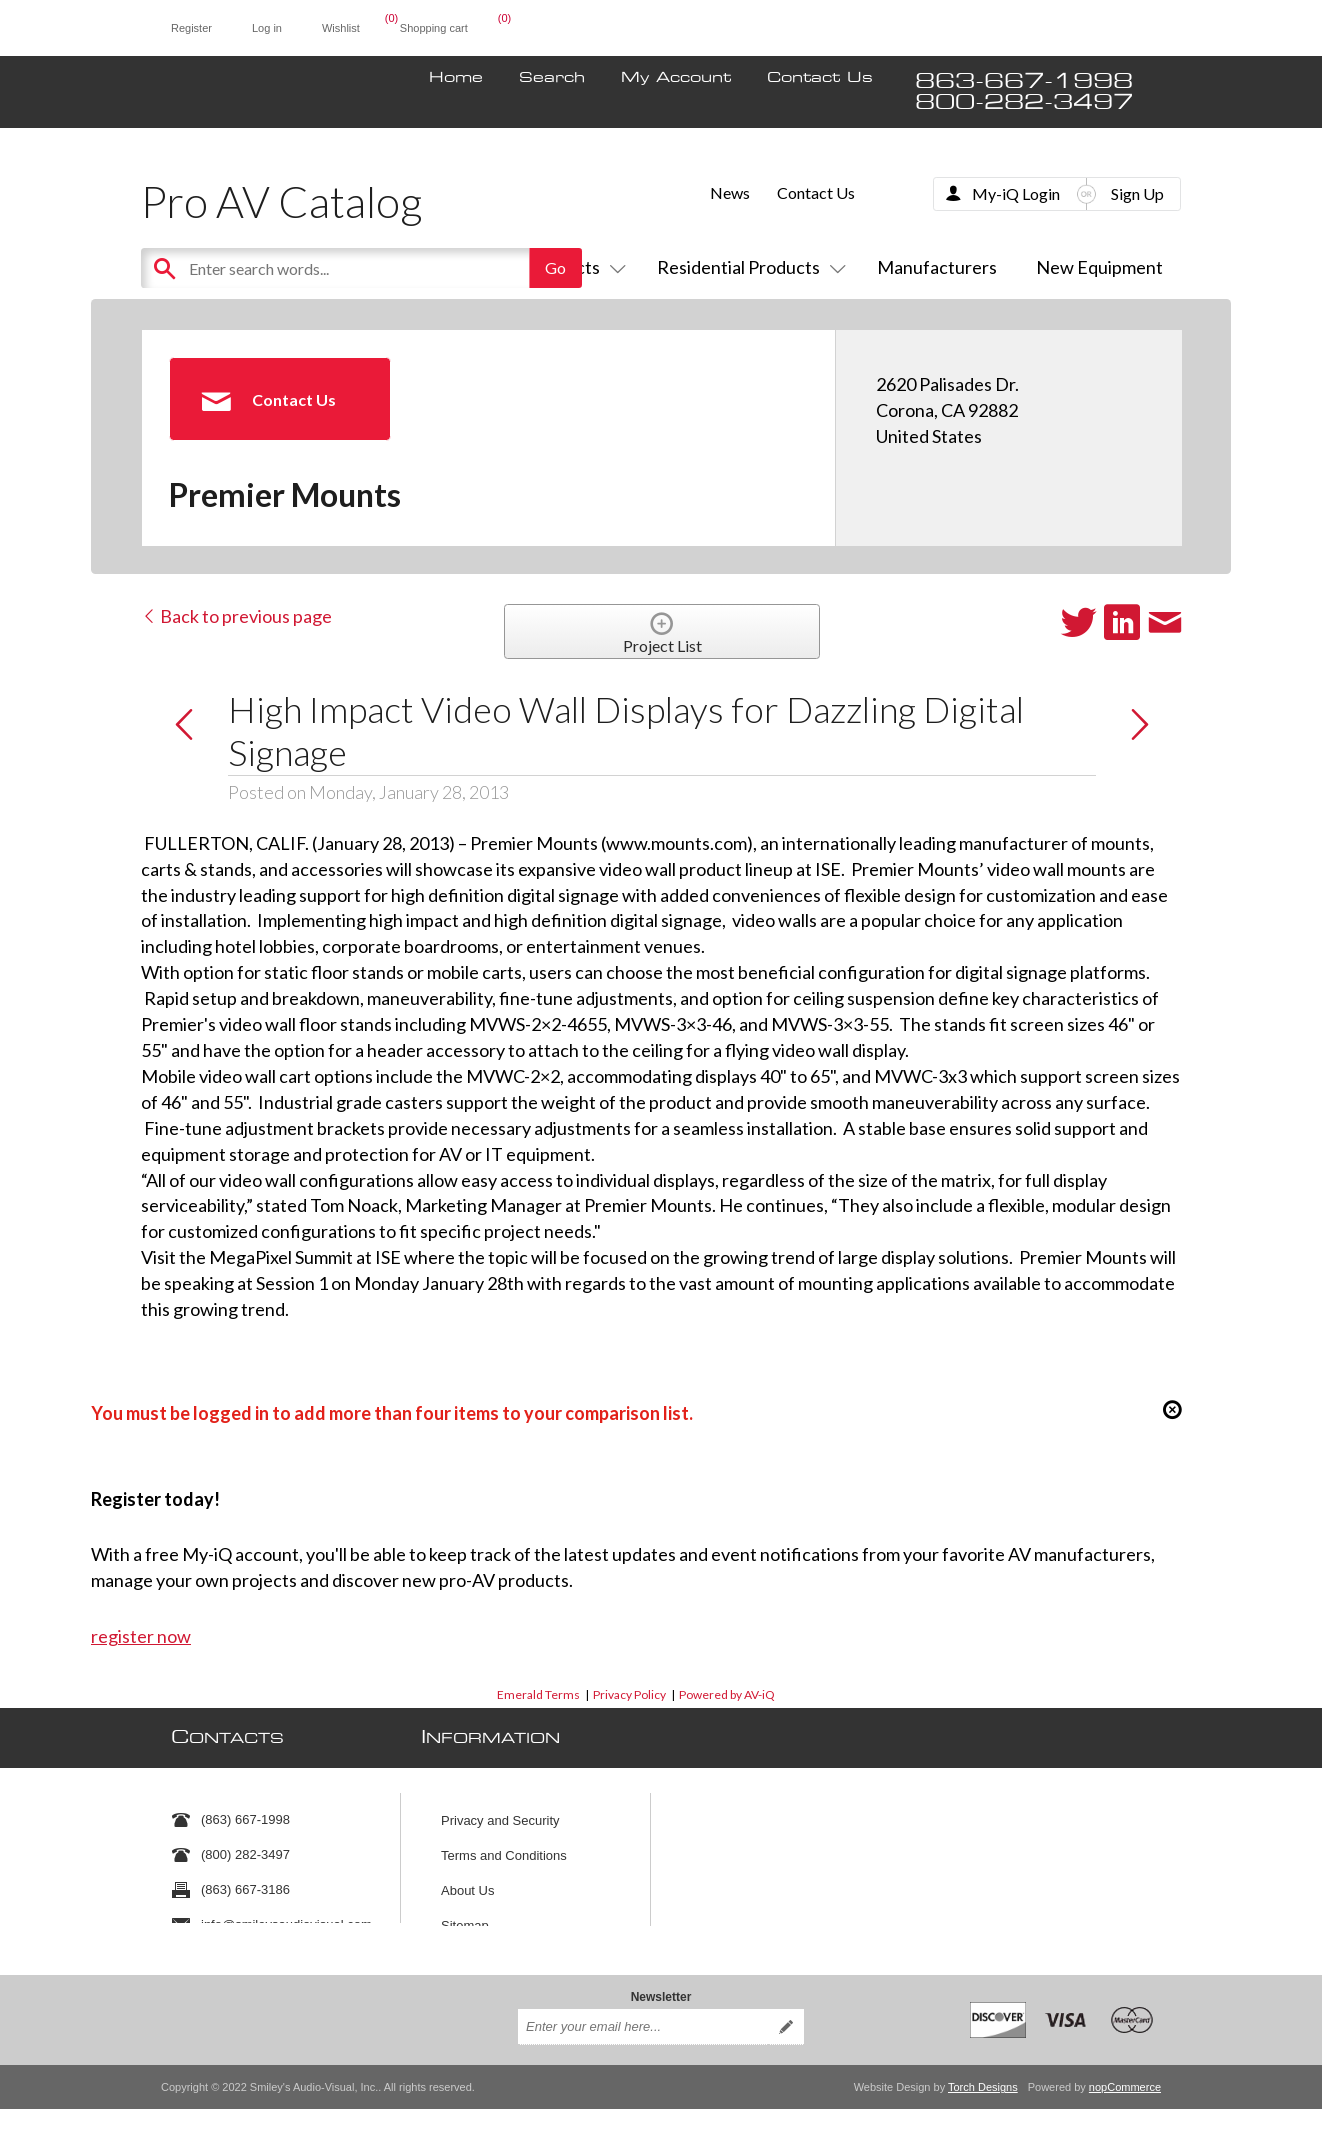 This screenshot has width=1322, height=2147. What do you see at coordinates (820, 78) in the screenshot?
I see `Contact Us` at bounding box center [820, 78].